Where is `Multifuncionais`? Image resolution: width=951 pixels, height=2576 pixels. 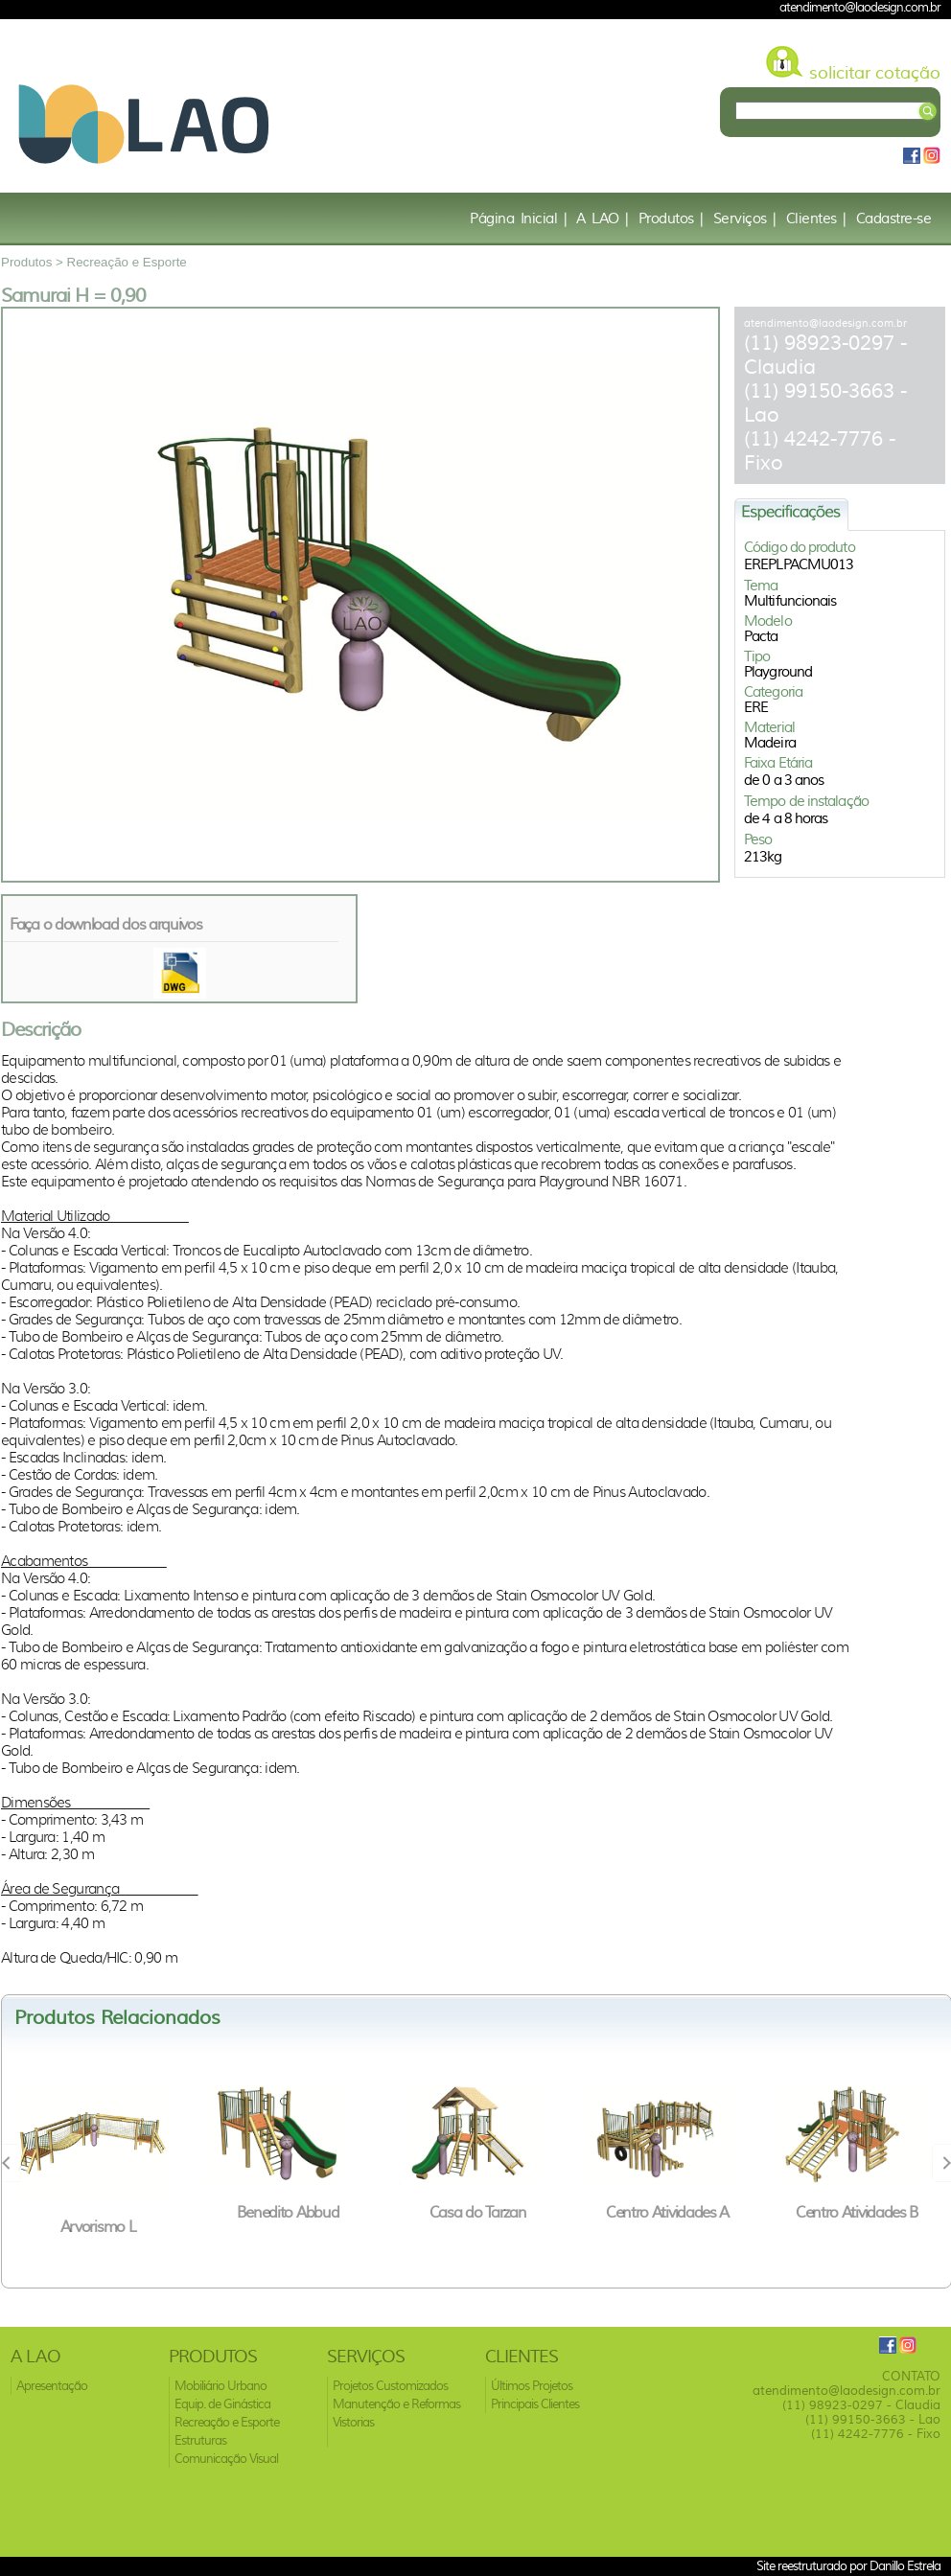
Multifuncionais is located at coordinates (790, 601).